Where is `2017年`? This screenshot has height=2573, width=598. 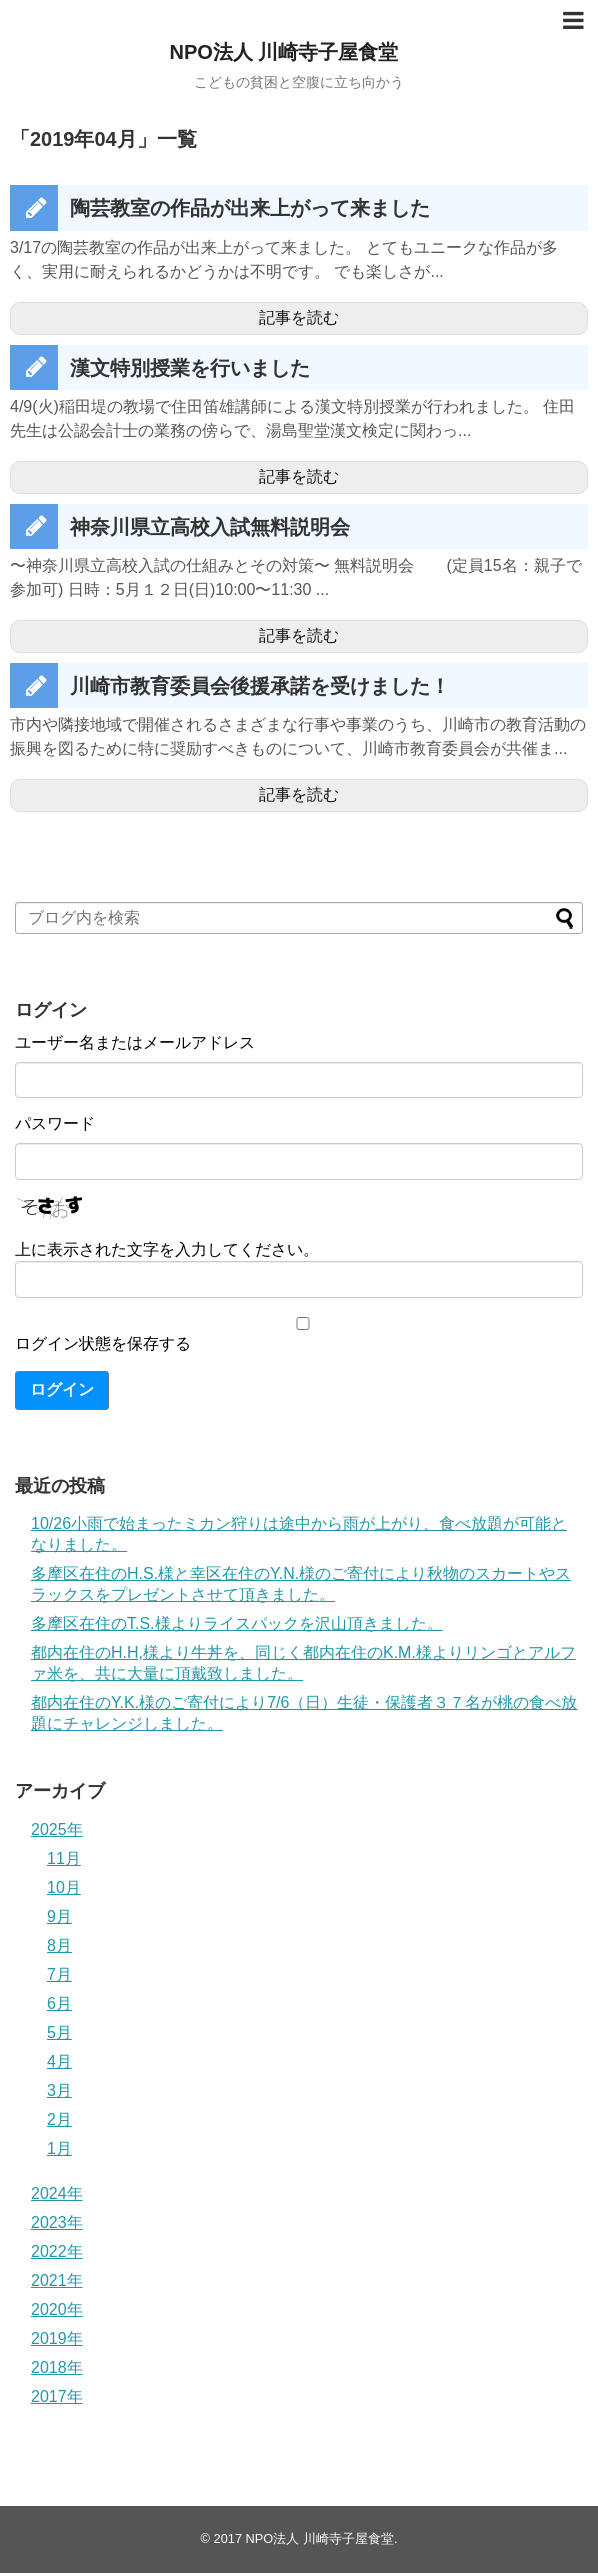 2017年 is located at coordinates (57, 2396).